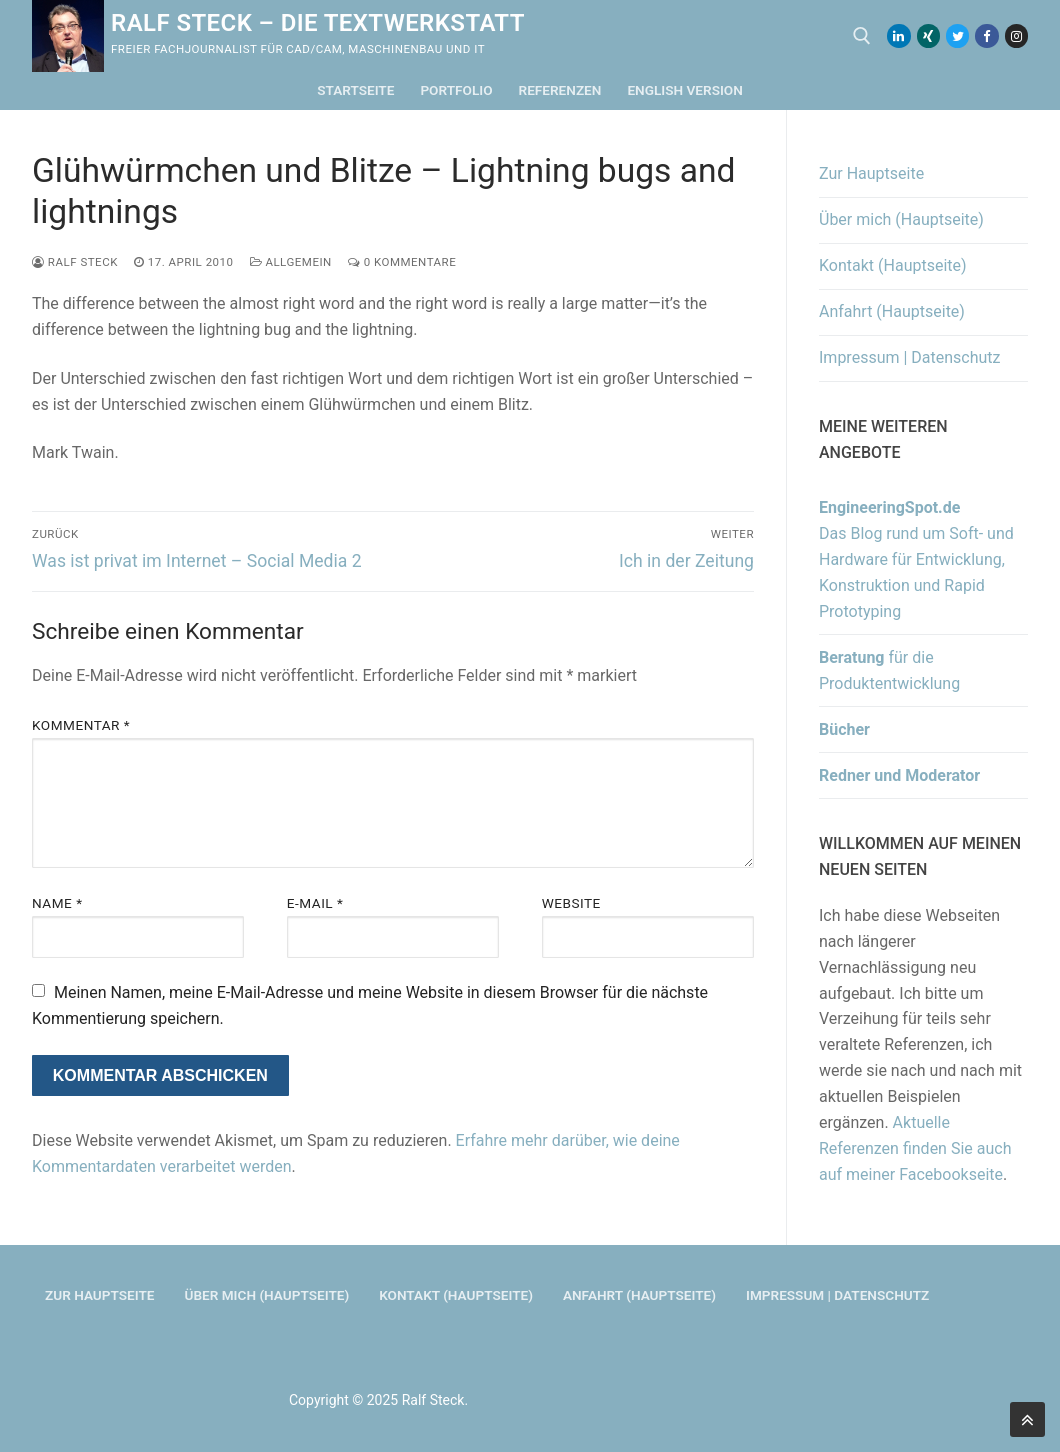 The height and width of the screenshot is (1452, 1060). What do you see at coordinates (402, 262) in the screenshot?
I see `0 Kommentare` at bounding box center [402, 262].